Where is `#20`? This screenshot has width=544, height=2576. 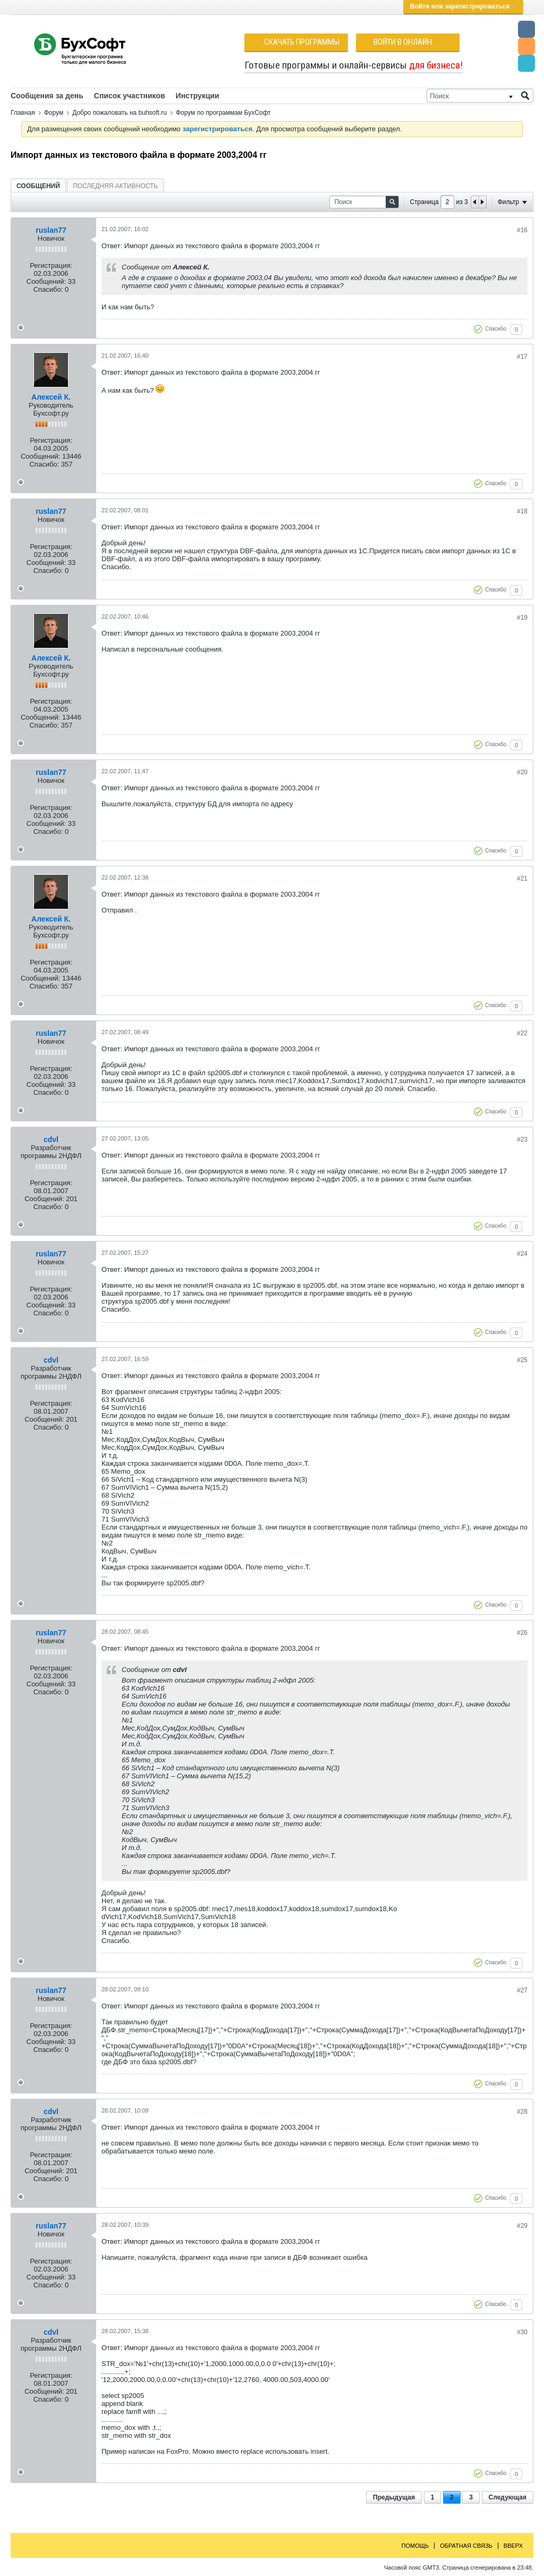
#20 is located at coordinates (522, 772).